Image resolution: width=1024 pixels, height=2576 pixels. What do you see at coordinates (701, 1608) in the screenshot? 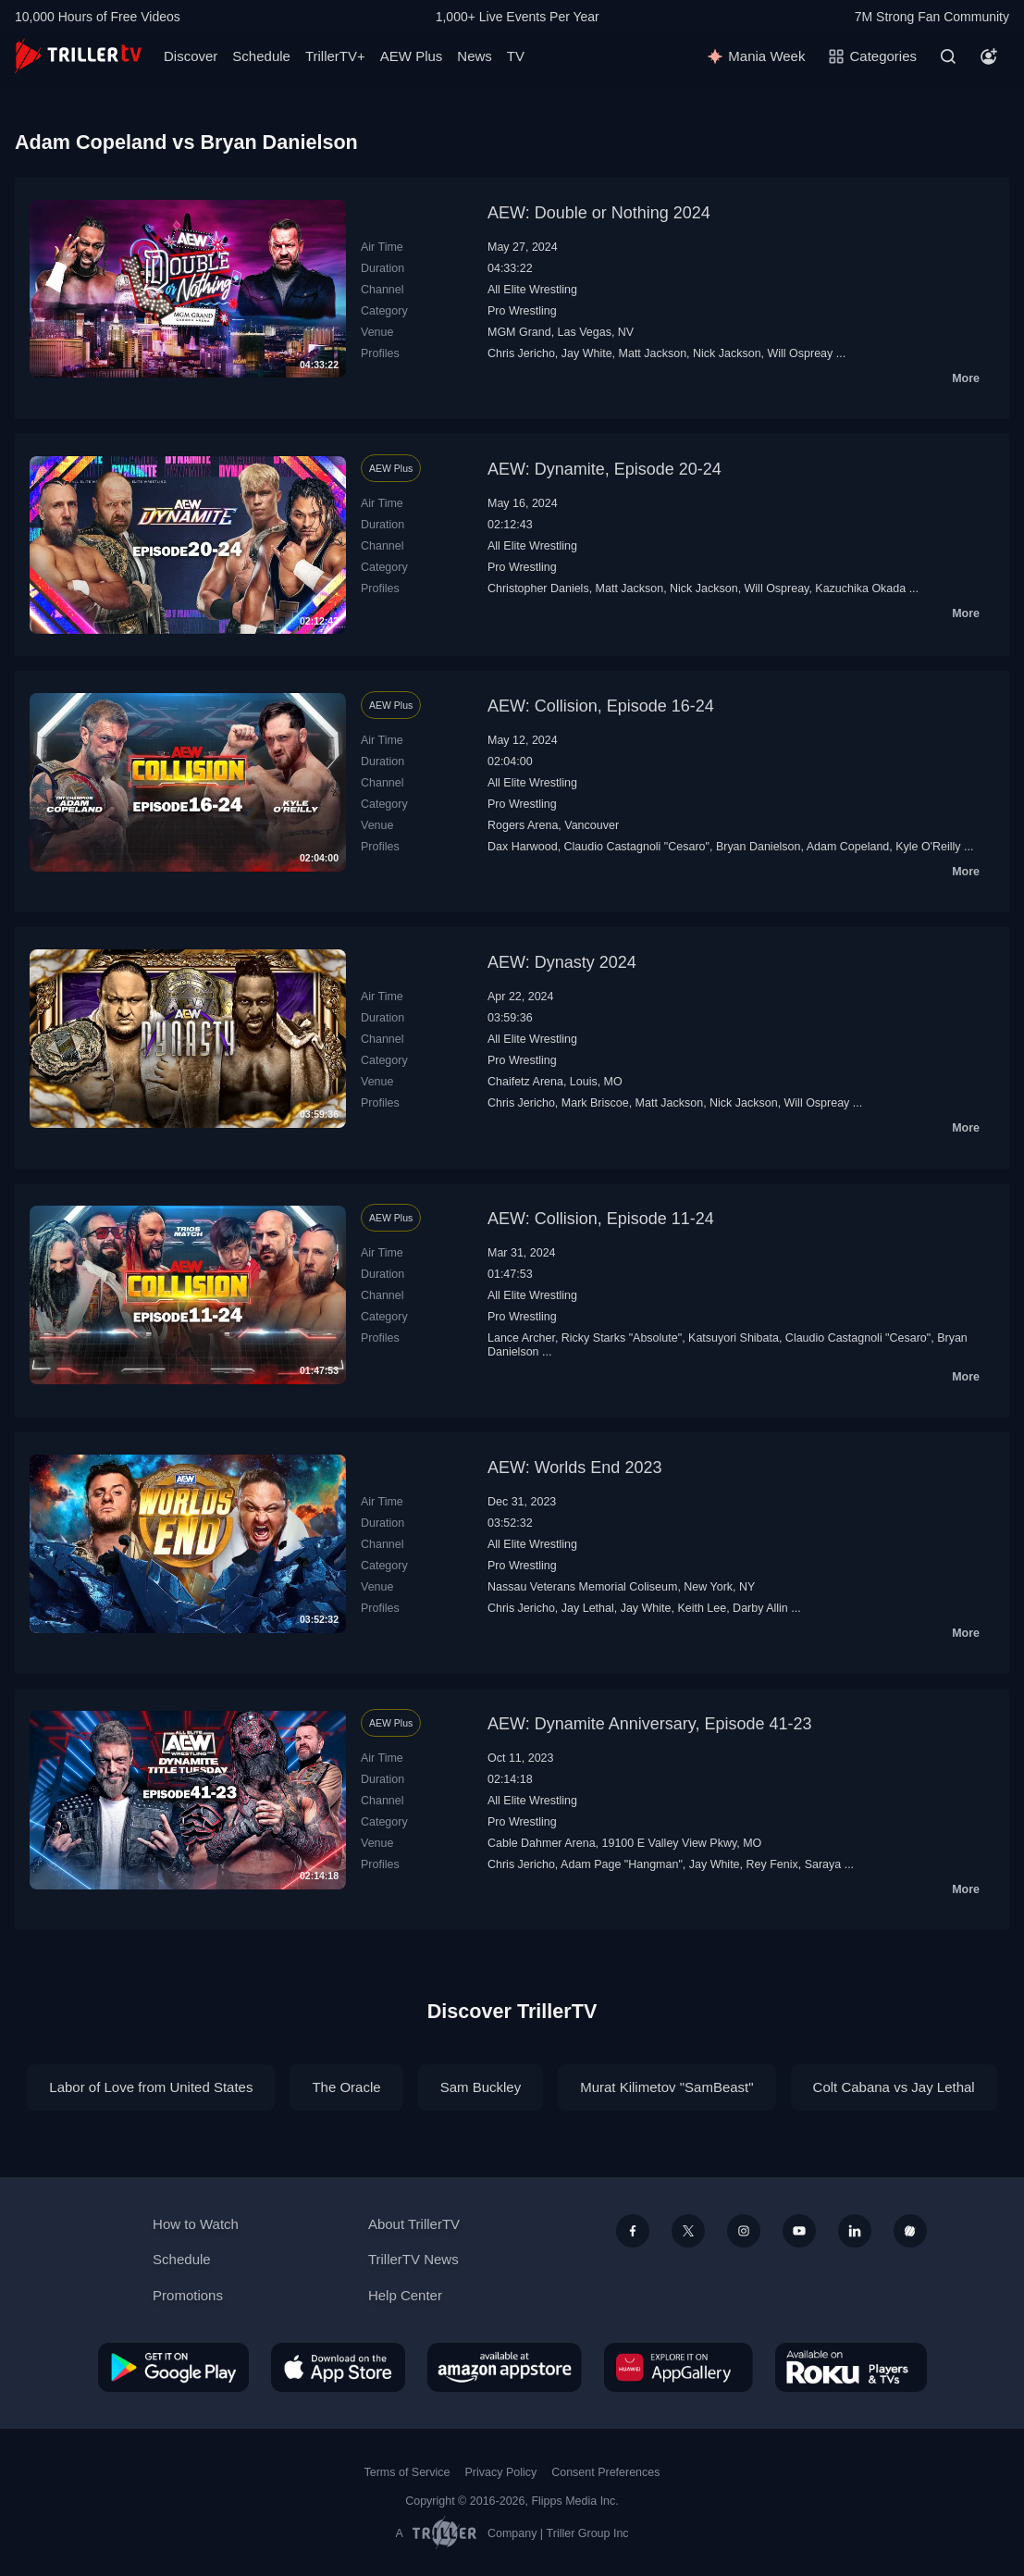
I see `Keith Lee` at bounding box center [701, 1608].